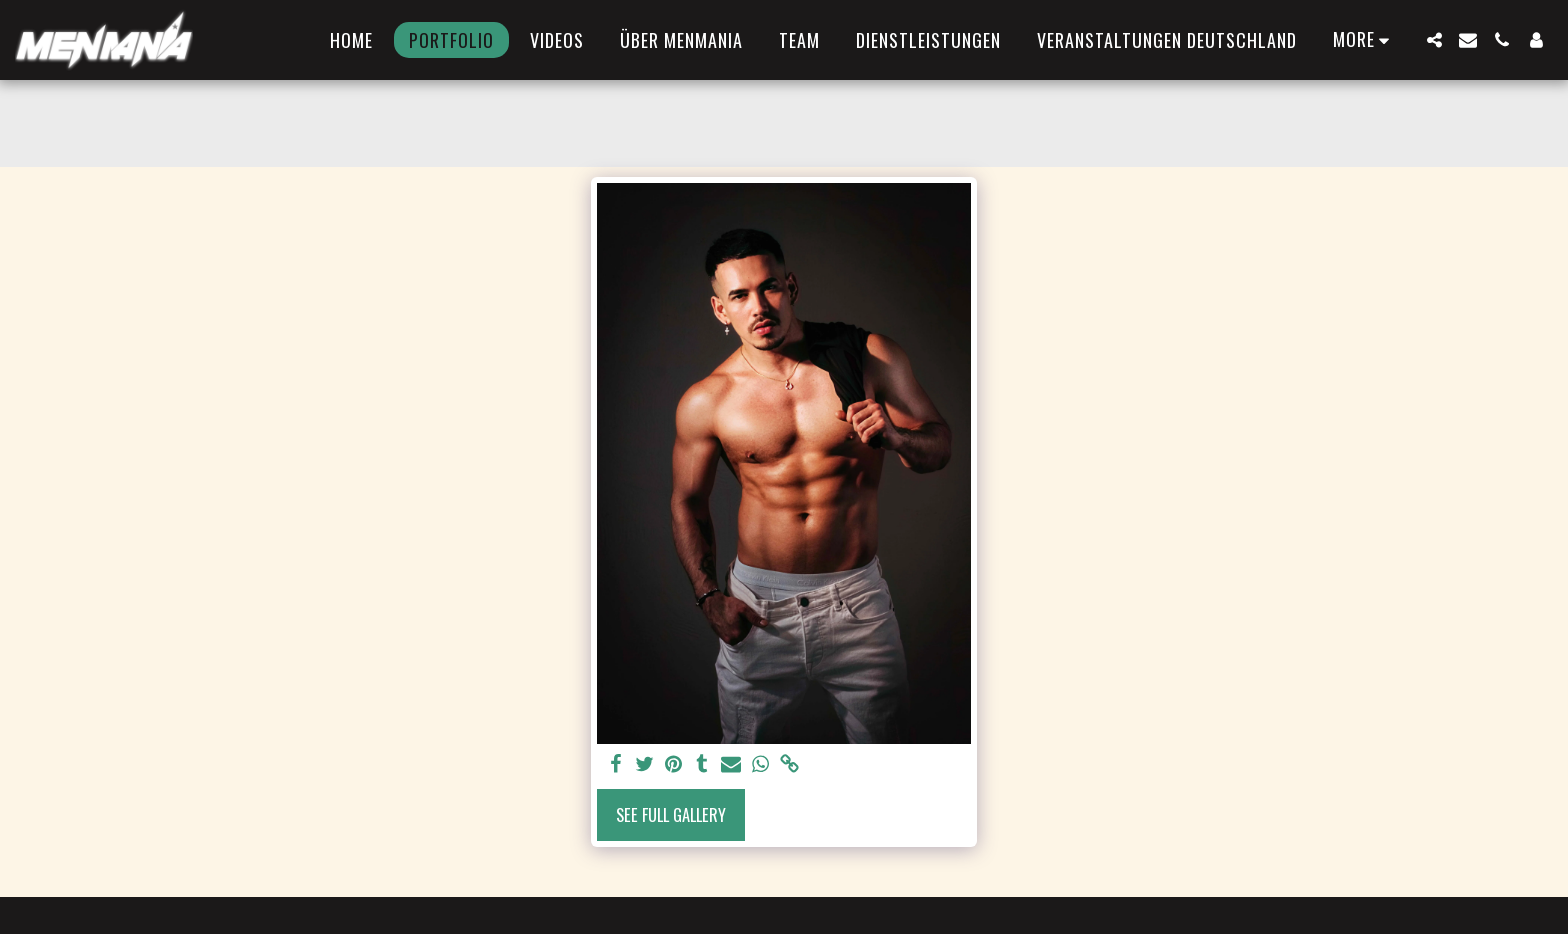 Image resolution: width=1568 pixels, height=934 pixels. I want to click on See Full Gallery, so click(671, 814).